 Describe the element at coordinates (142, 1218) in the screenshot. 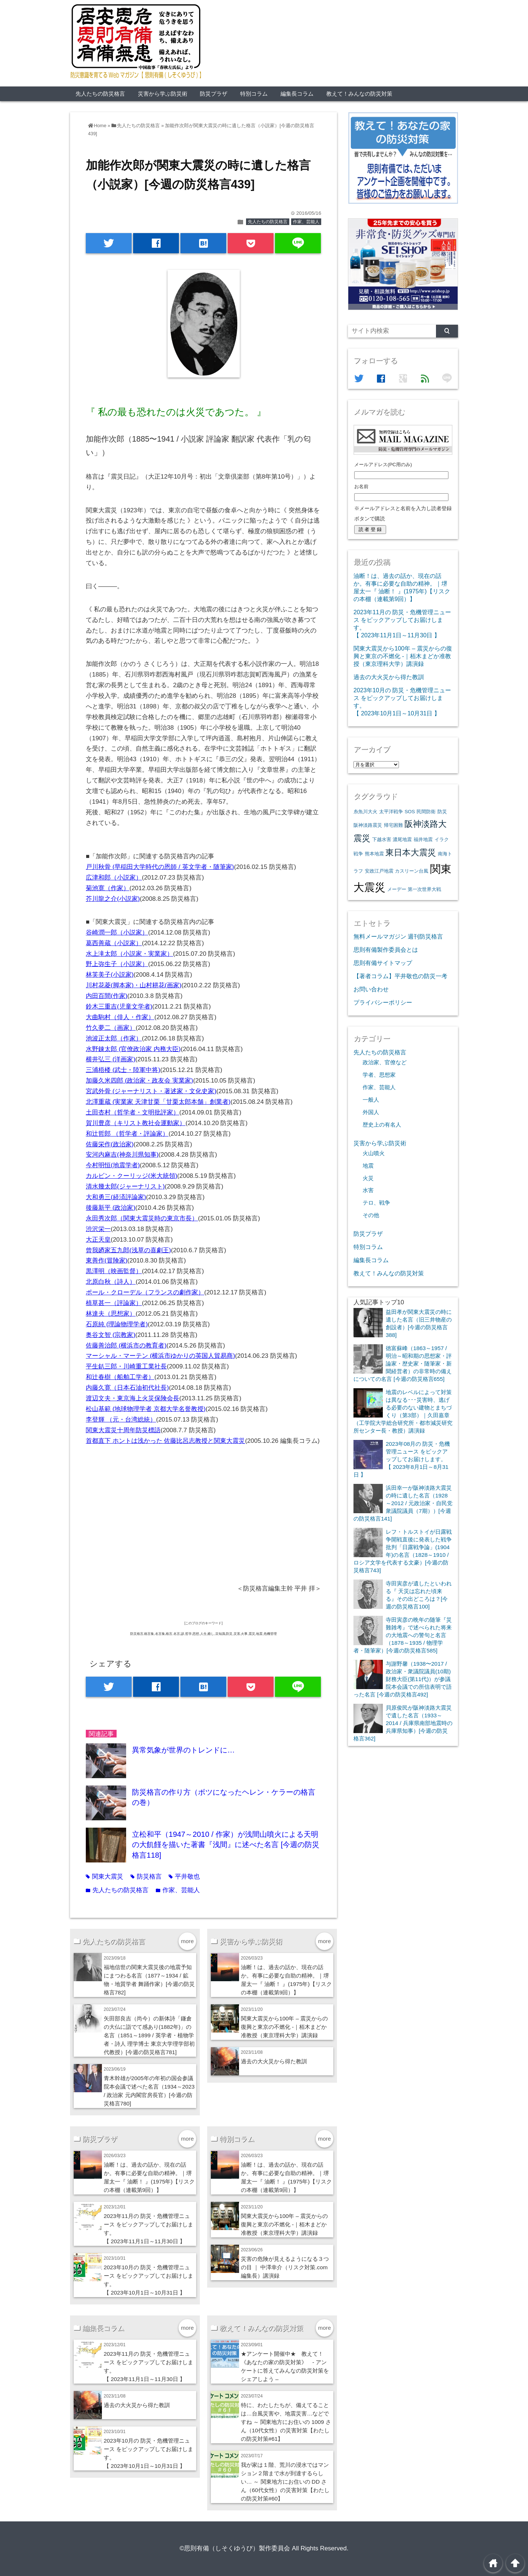

I see `永田秀次郎（関東大震災時の東京市長）` at that location.